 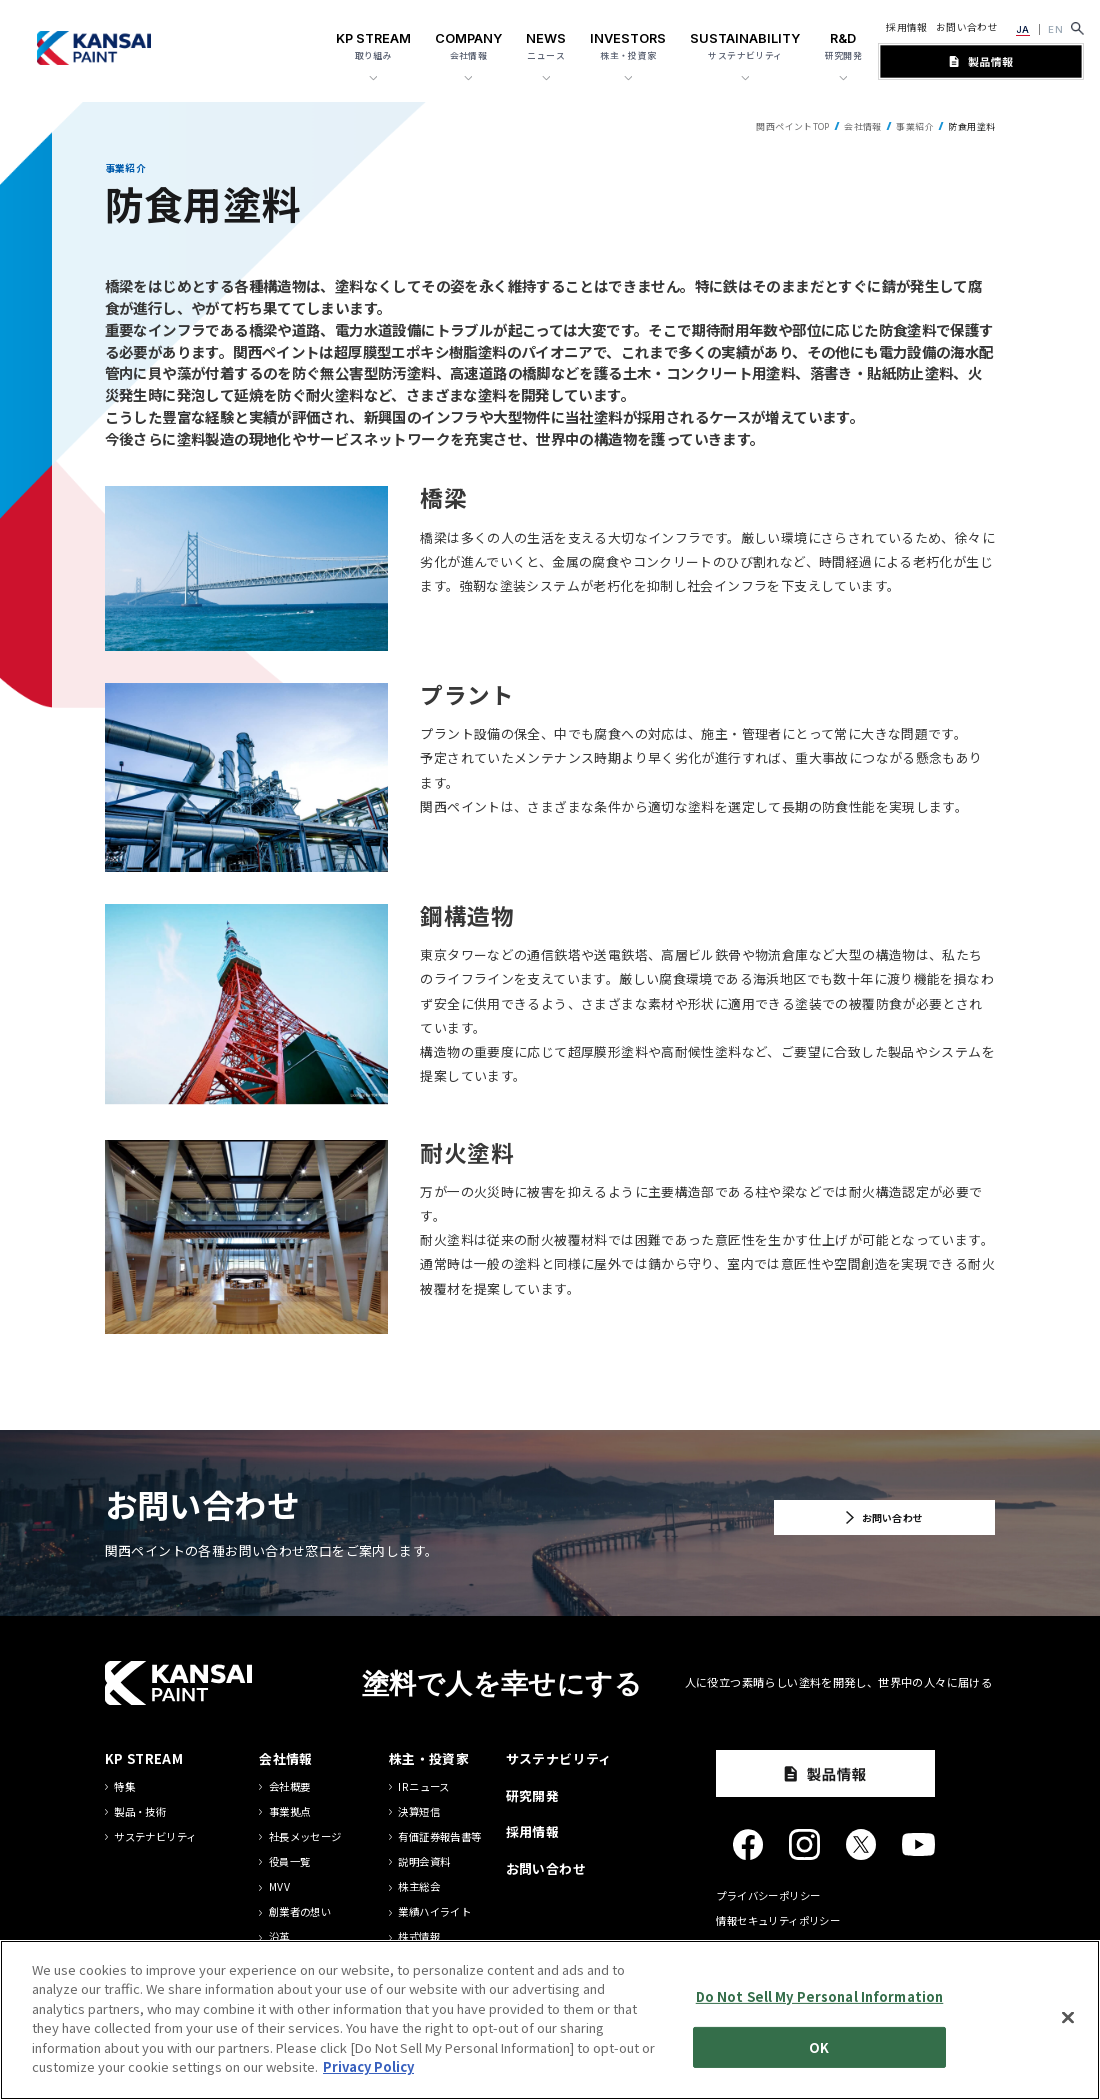 What do you see at coordinates (429, 1758) in the screenshot?
I see `株主・投資家` at bounding box center [429, 1758].